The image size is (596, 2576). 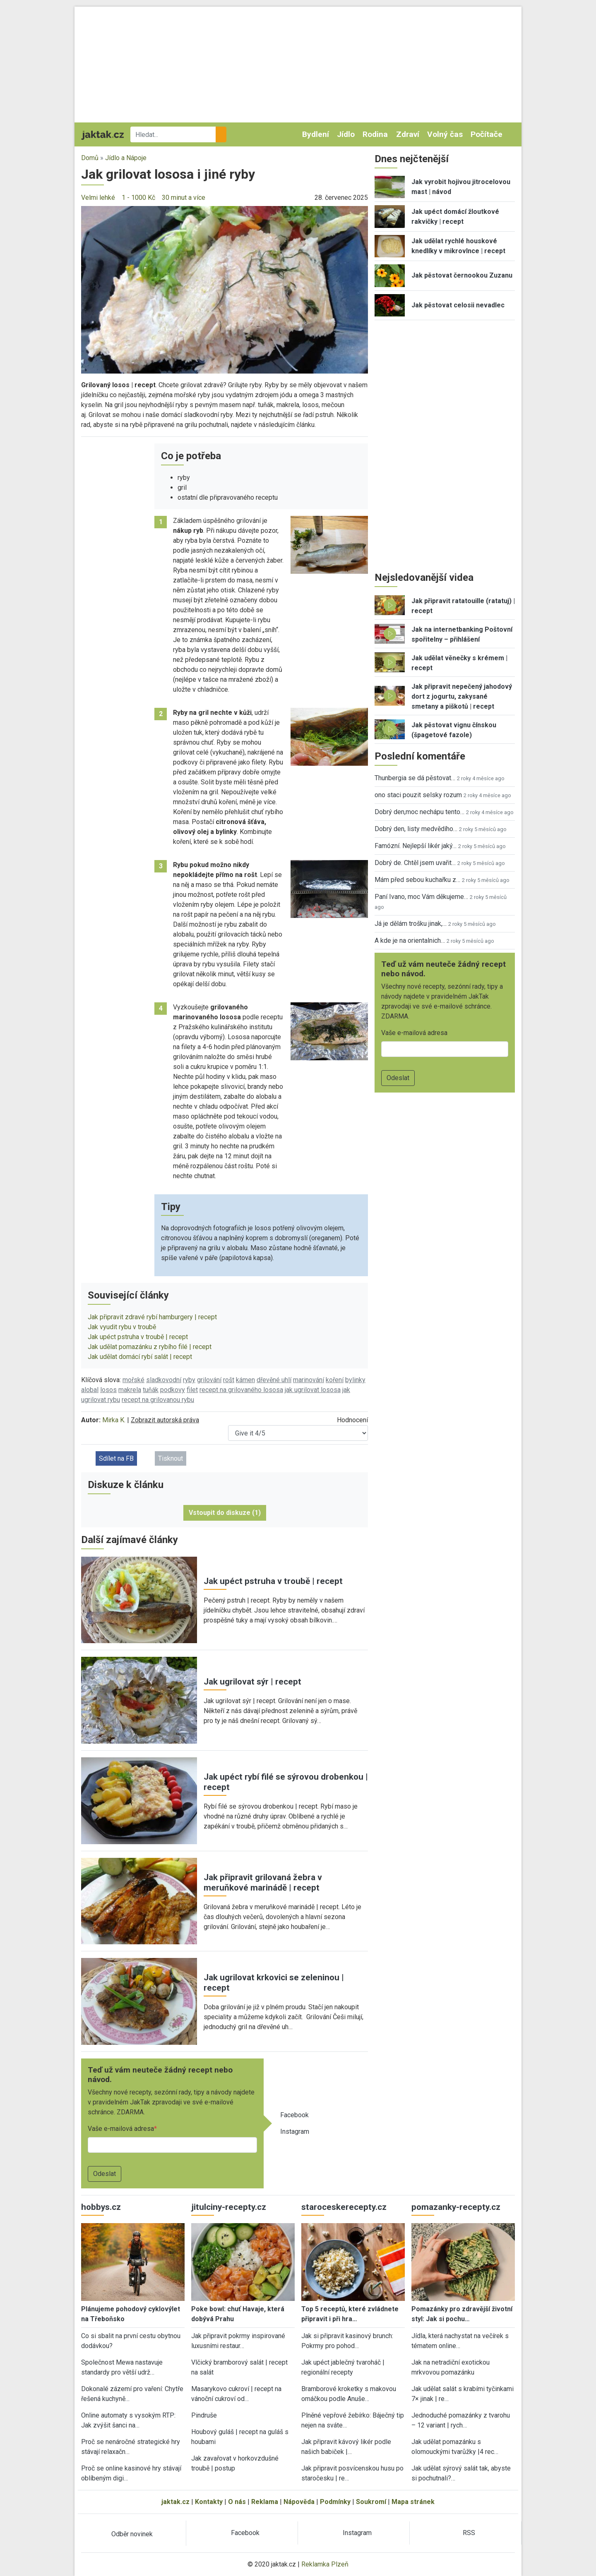 I want to click on 30 minut a více, so click(x=183, y=197).